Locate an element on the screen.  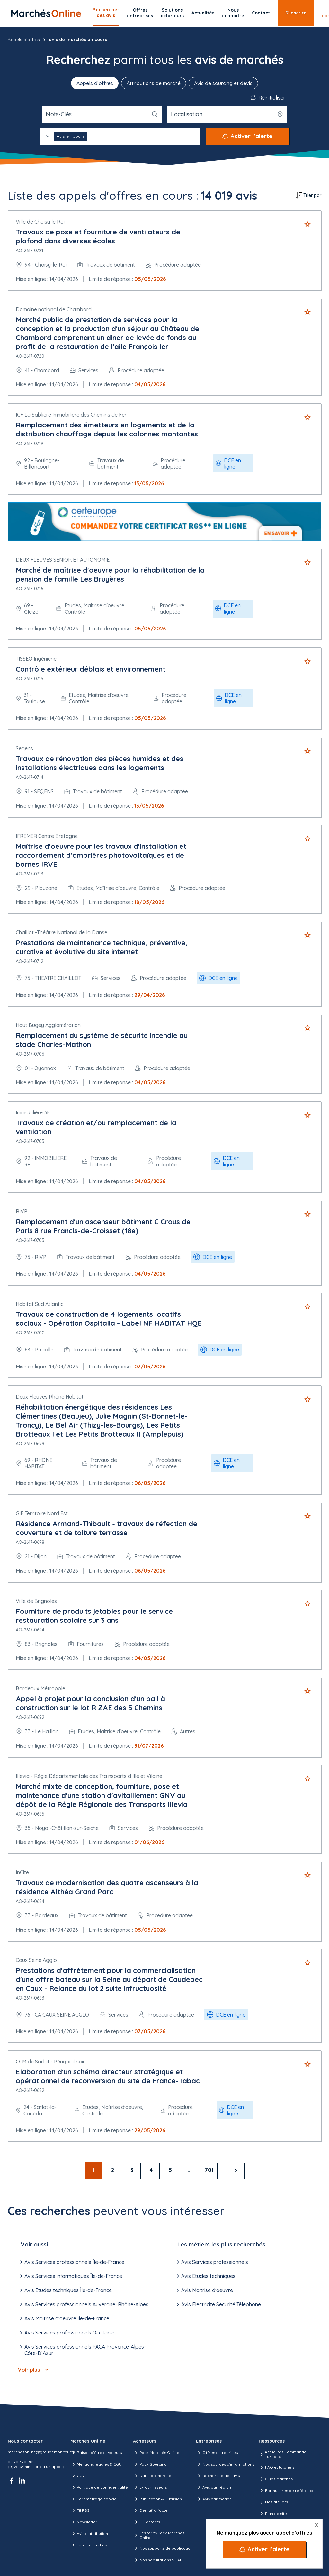
Formulaires de référence is located at coordinates (287, 2490).